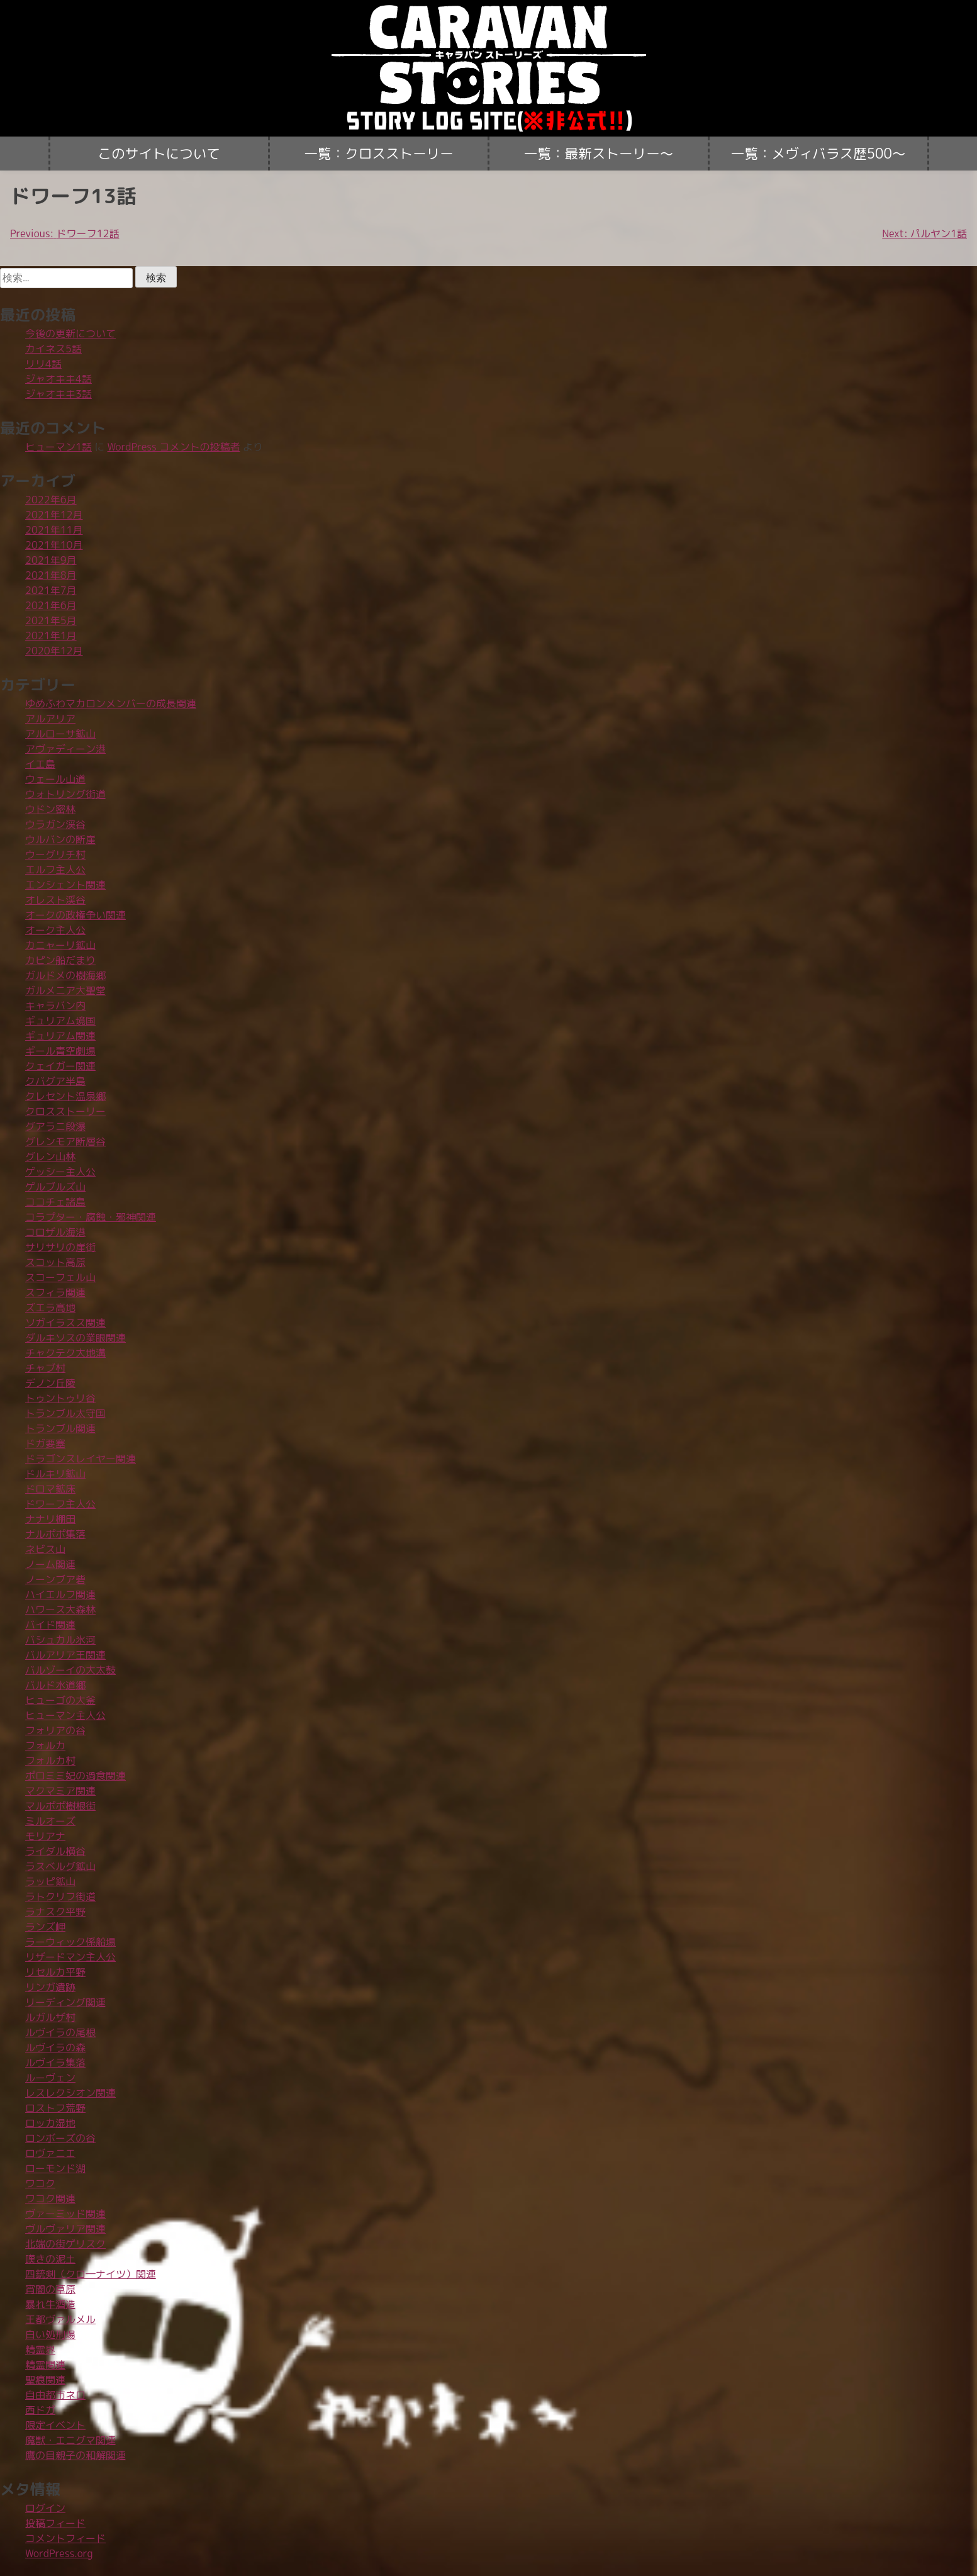 This screenshot has width=977, height=2576. What do you see at coordinates (110, 703) in the screenshot?
I see `ゆめふわマカロンメンバーの成長関連` at bounding box center [110, 703].